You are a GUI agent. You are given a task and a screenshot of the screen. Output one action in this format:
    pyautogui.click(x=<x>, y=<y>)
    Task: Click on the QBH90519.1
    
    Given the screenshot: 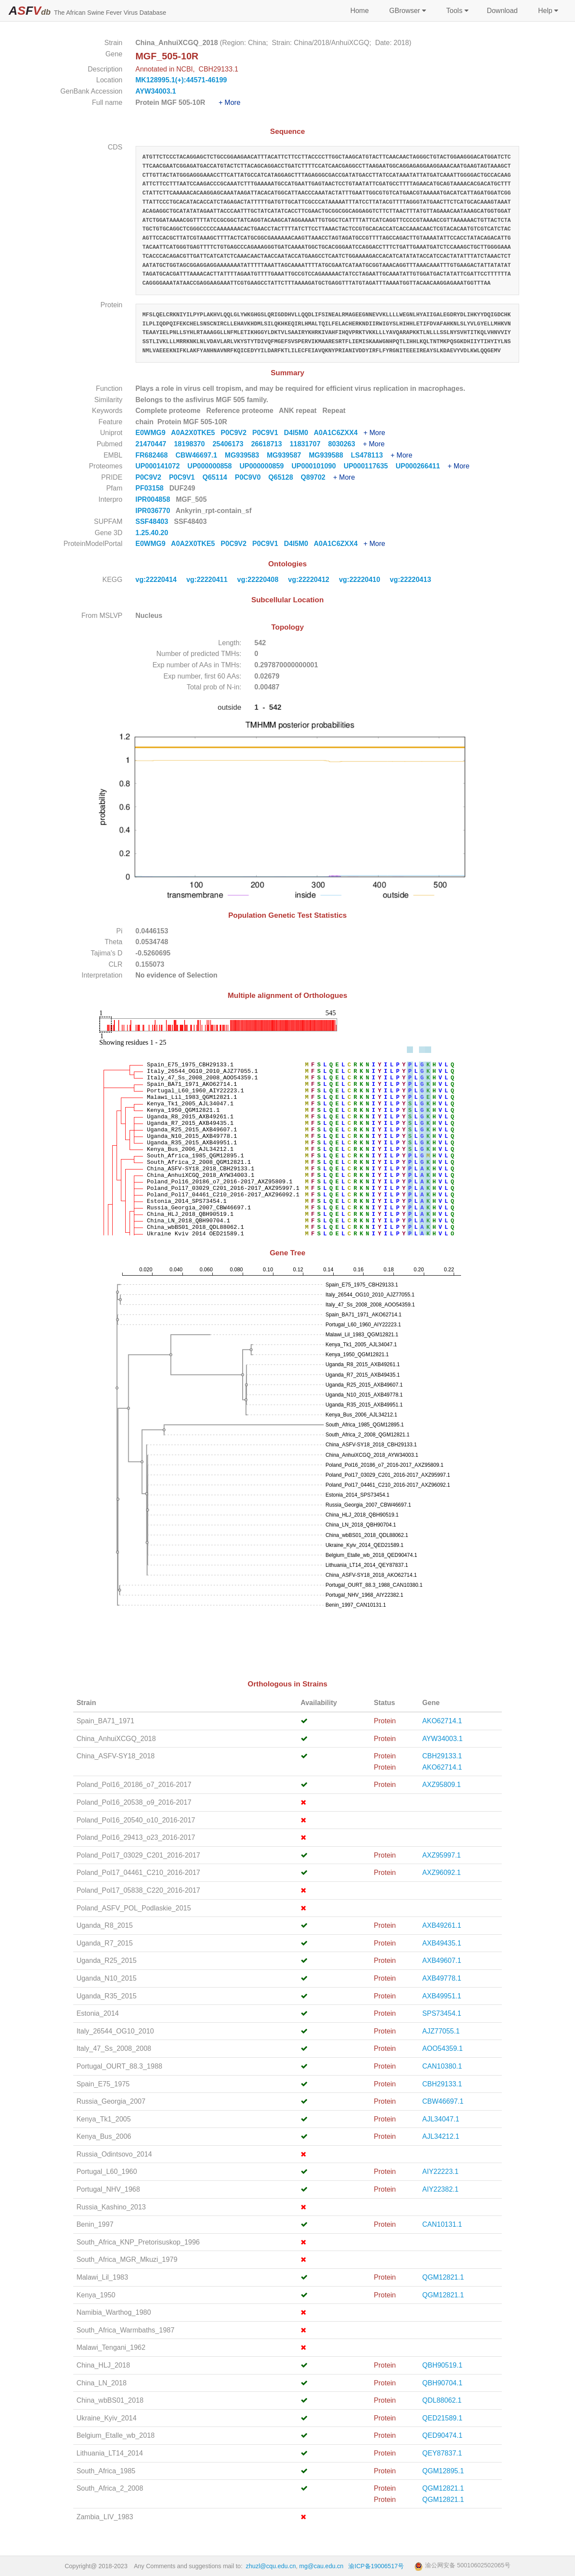 What is the action you would take?
    pyautogui.click(x=442, y=2365)
    